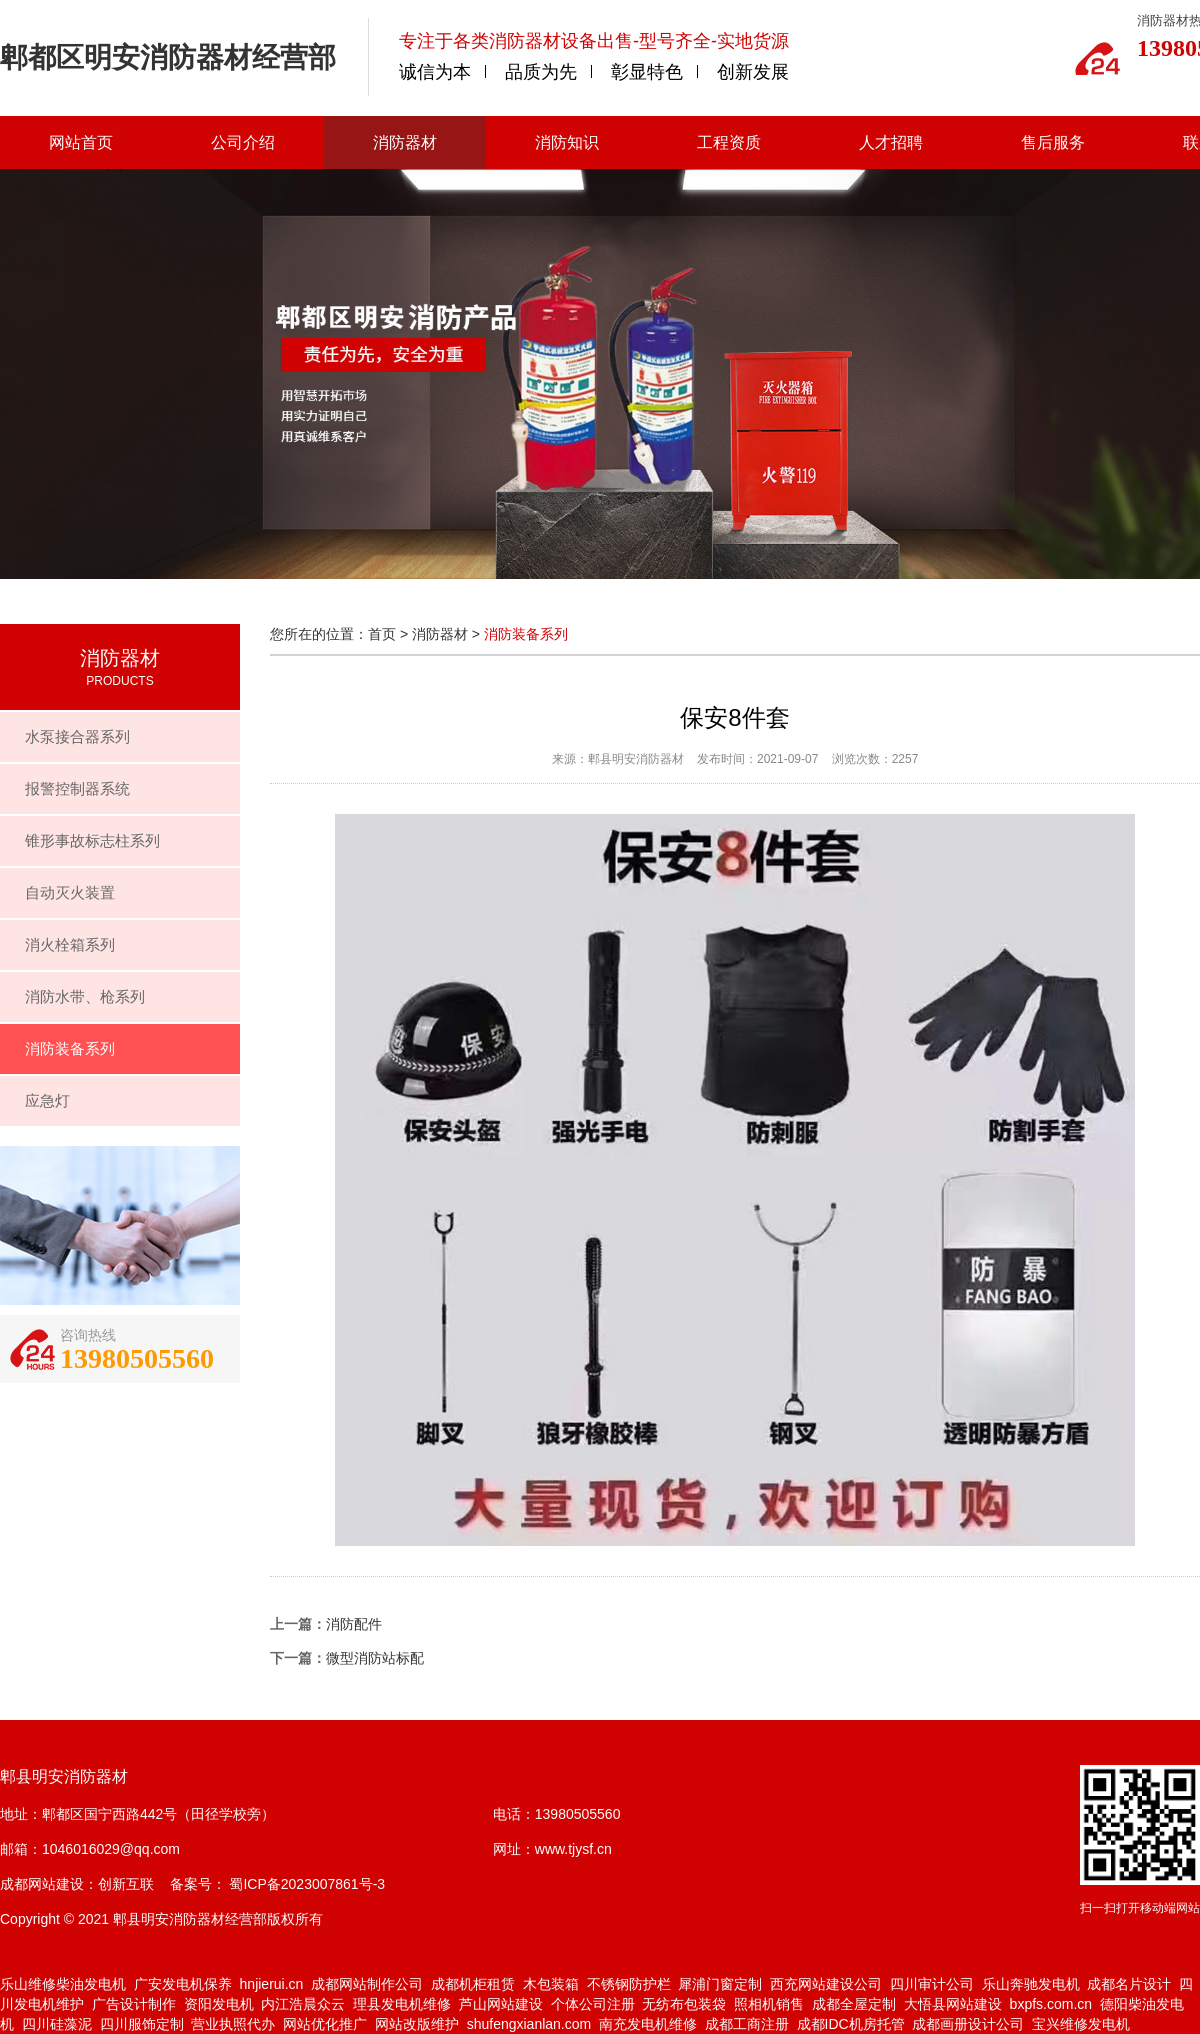  Describe the element at coordinates (303, 2004) in the screenshot. I see `内江浩晨众云` at that location.